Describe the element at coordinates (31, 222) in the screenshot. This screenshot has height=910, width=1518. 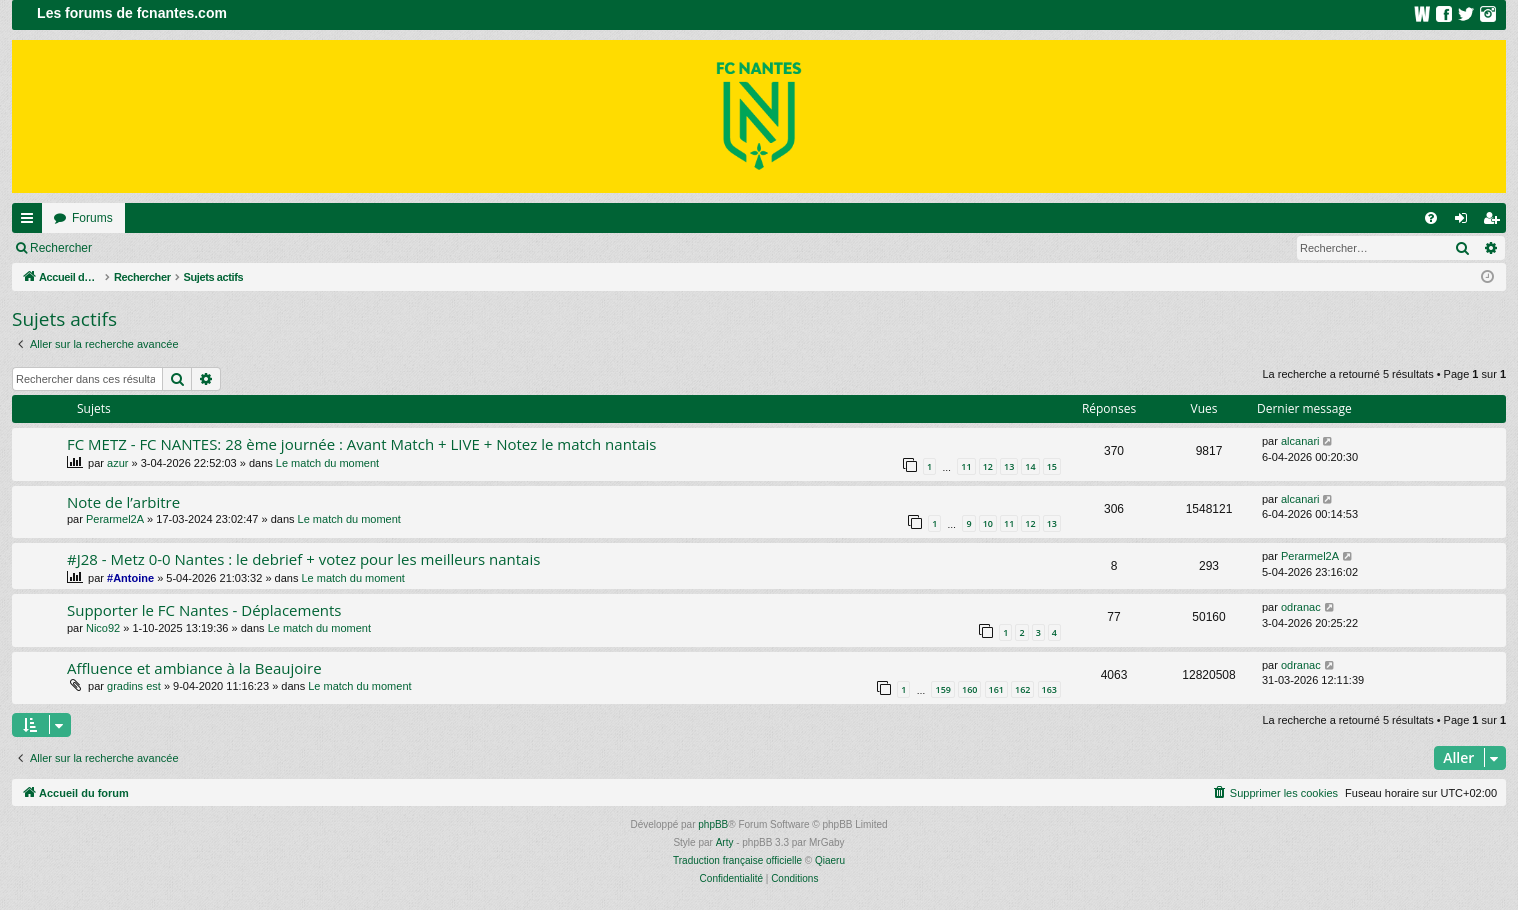
I see `Raccourcis` at that location.